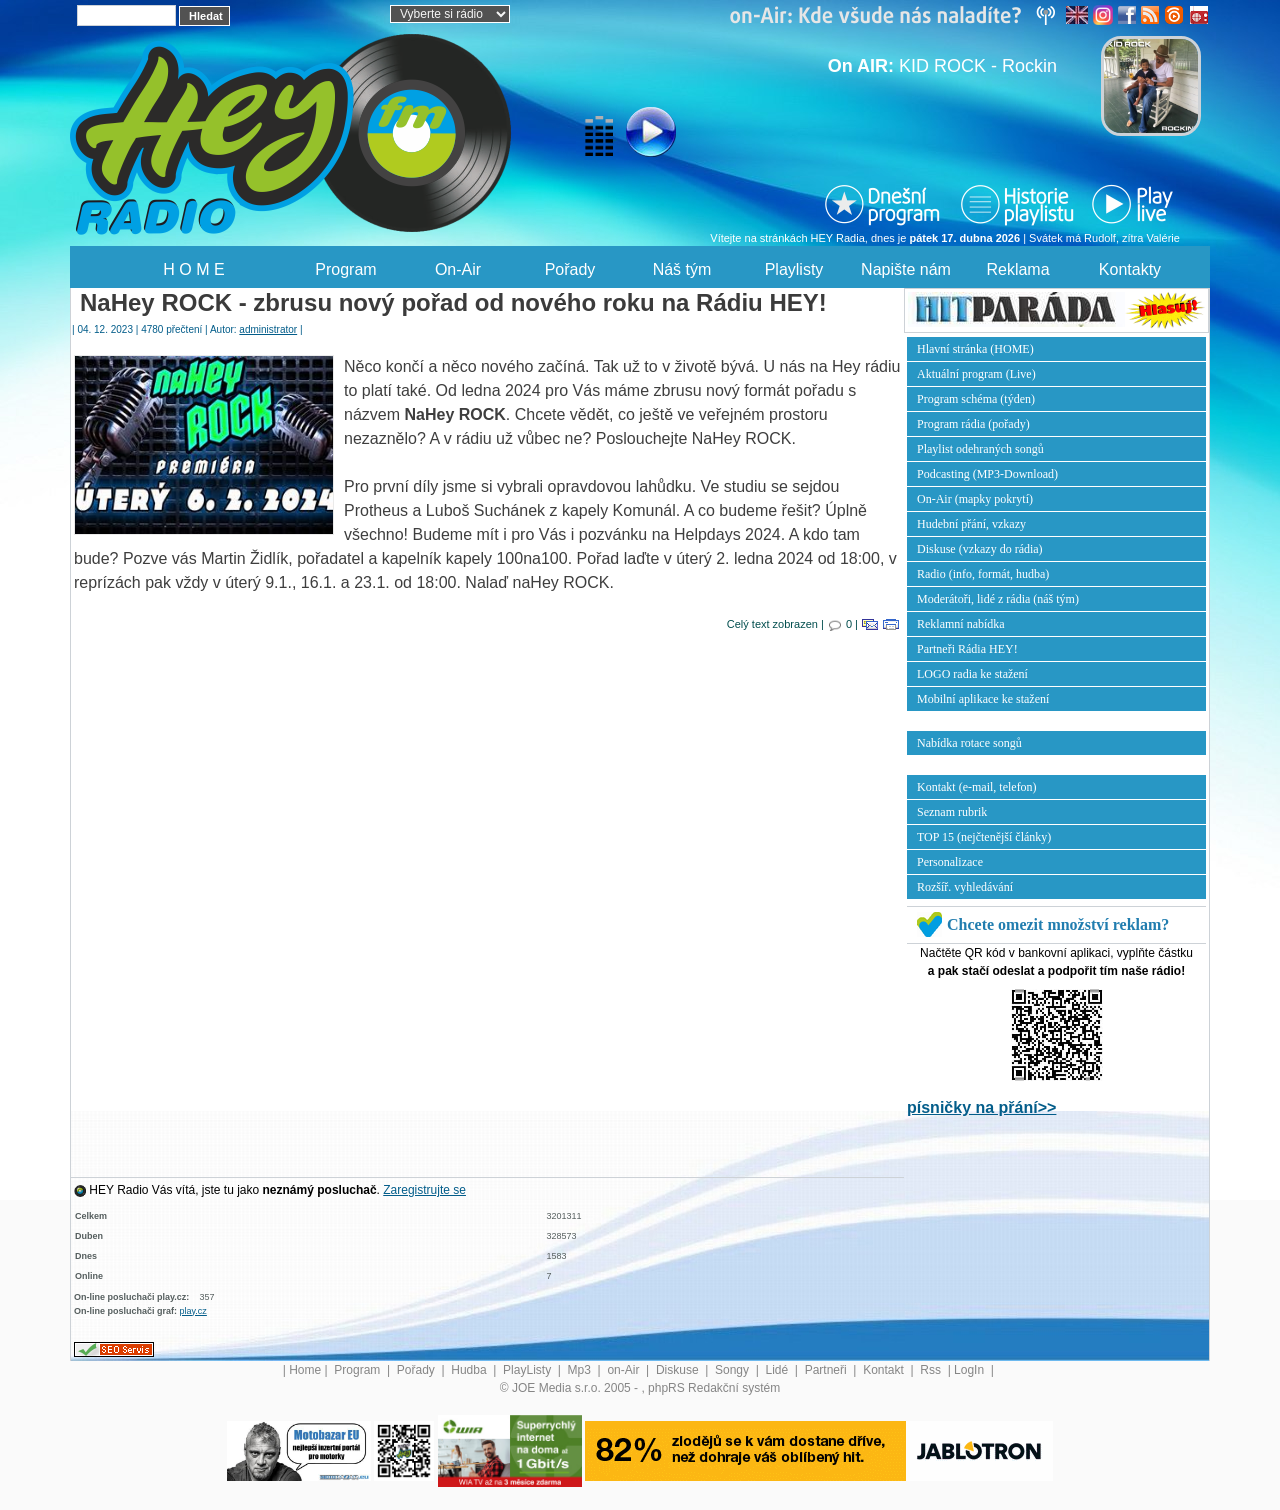 Image resolution: width=1280 pixels, height=1510 pixels. Describe the element at coordinates (965, 887) in the screenshot. I see `Rozšíř. vyhledávání` at that location.